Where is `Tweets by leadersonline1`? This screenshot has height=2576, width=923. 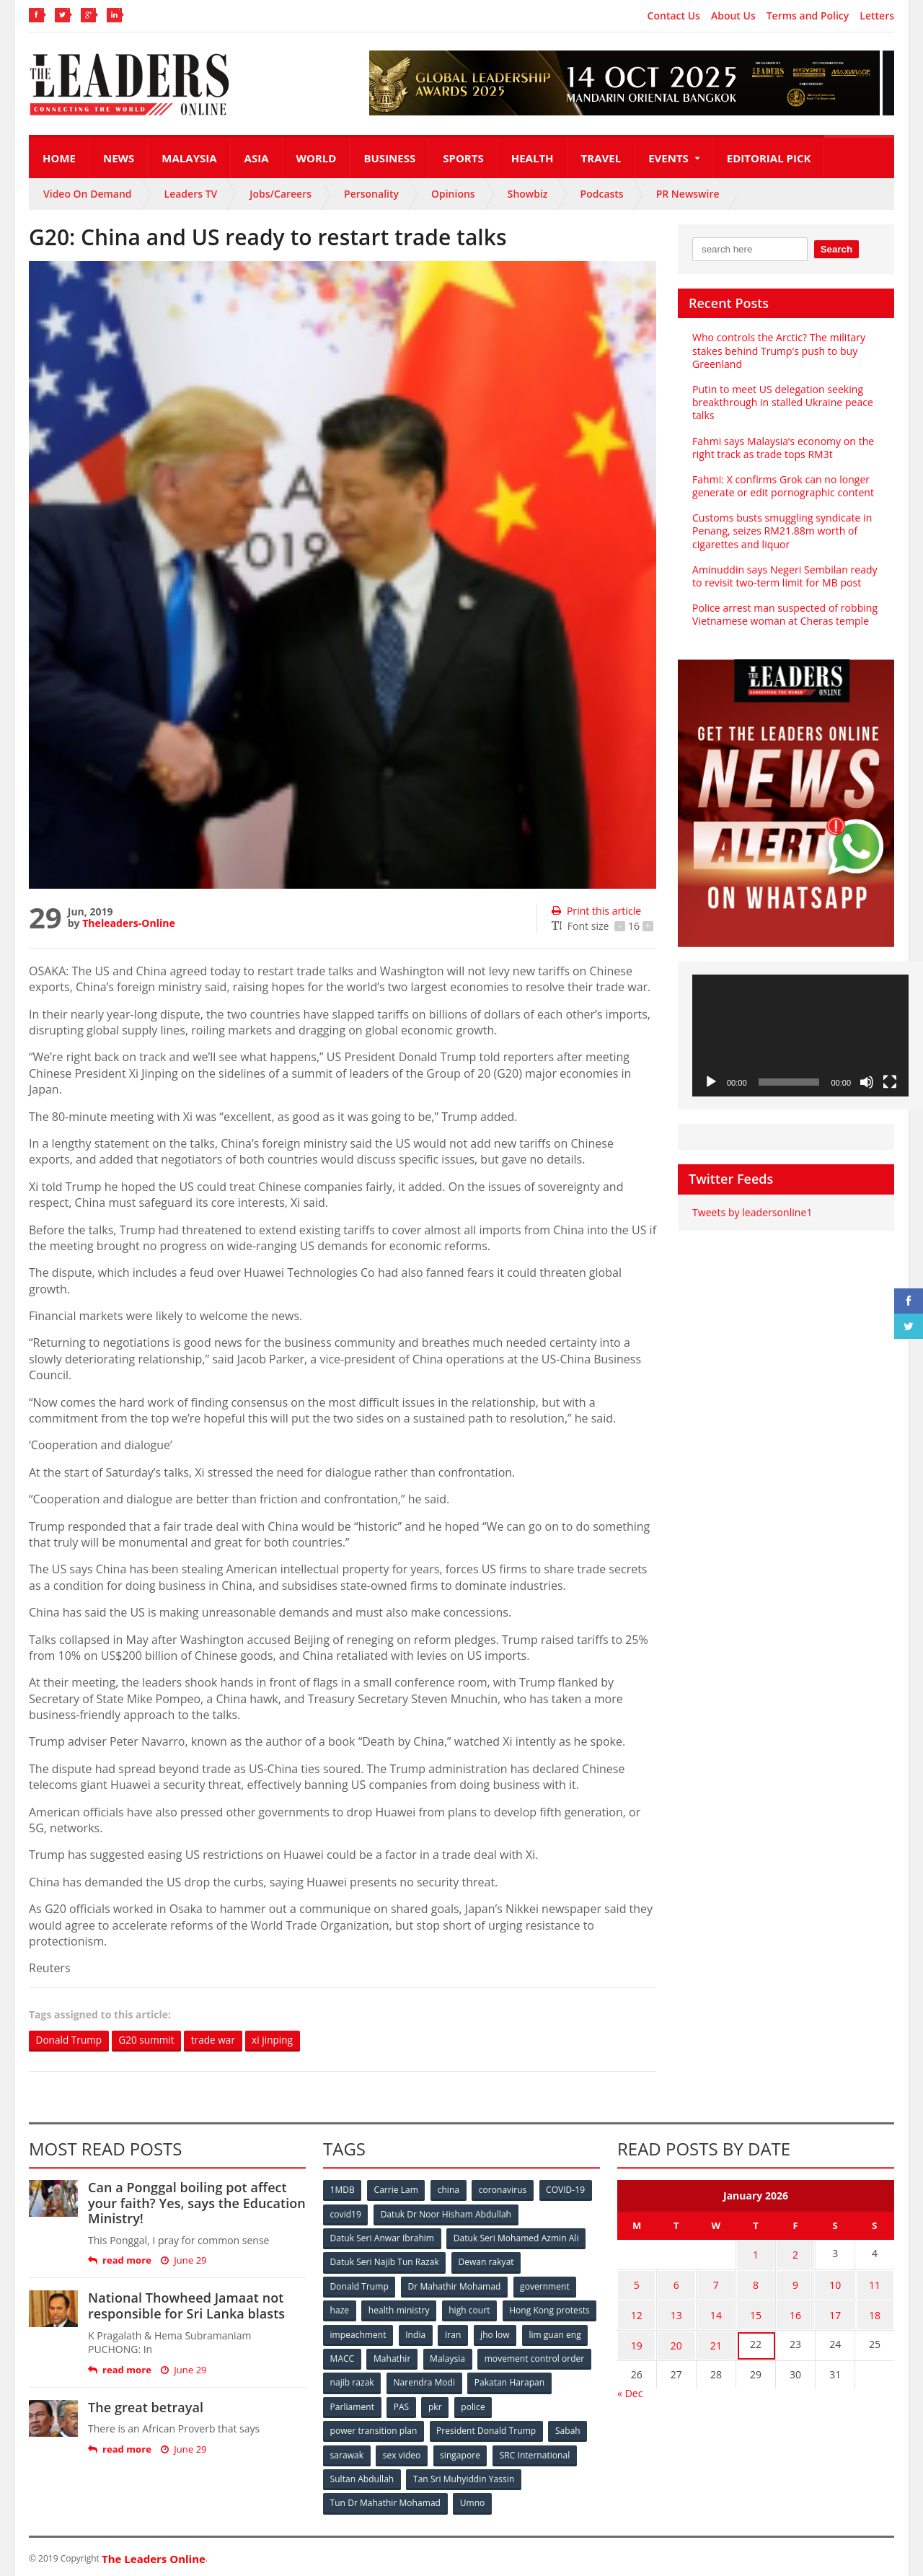
Tweets by leadersonline1 is located at coordinates (751, 1212).